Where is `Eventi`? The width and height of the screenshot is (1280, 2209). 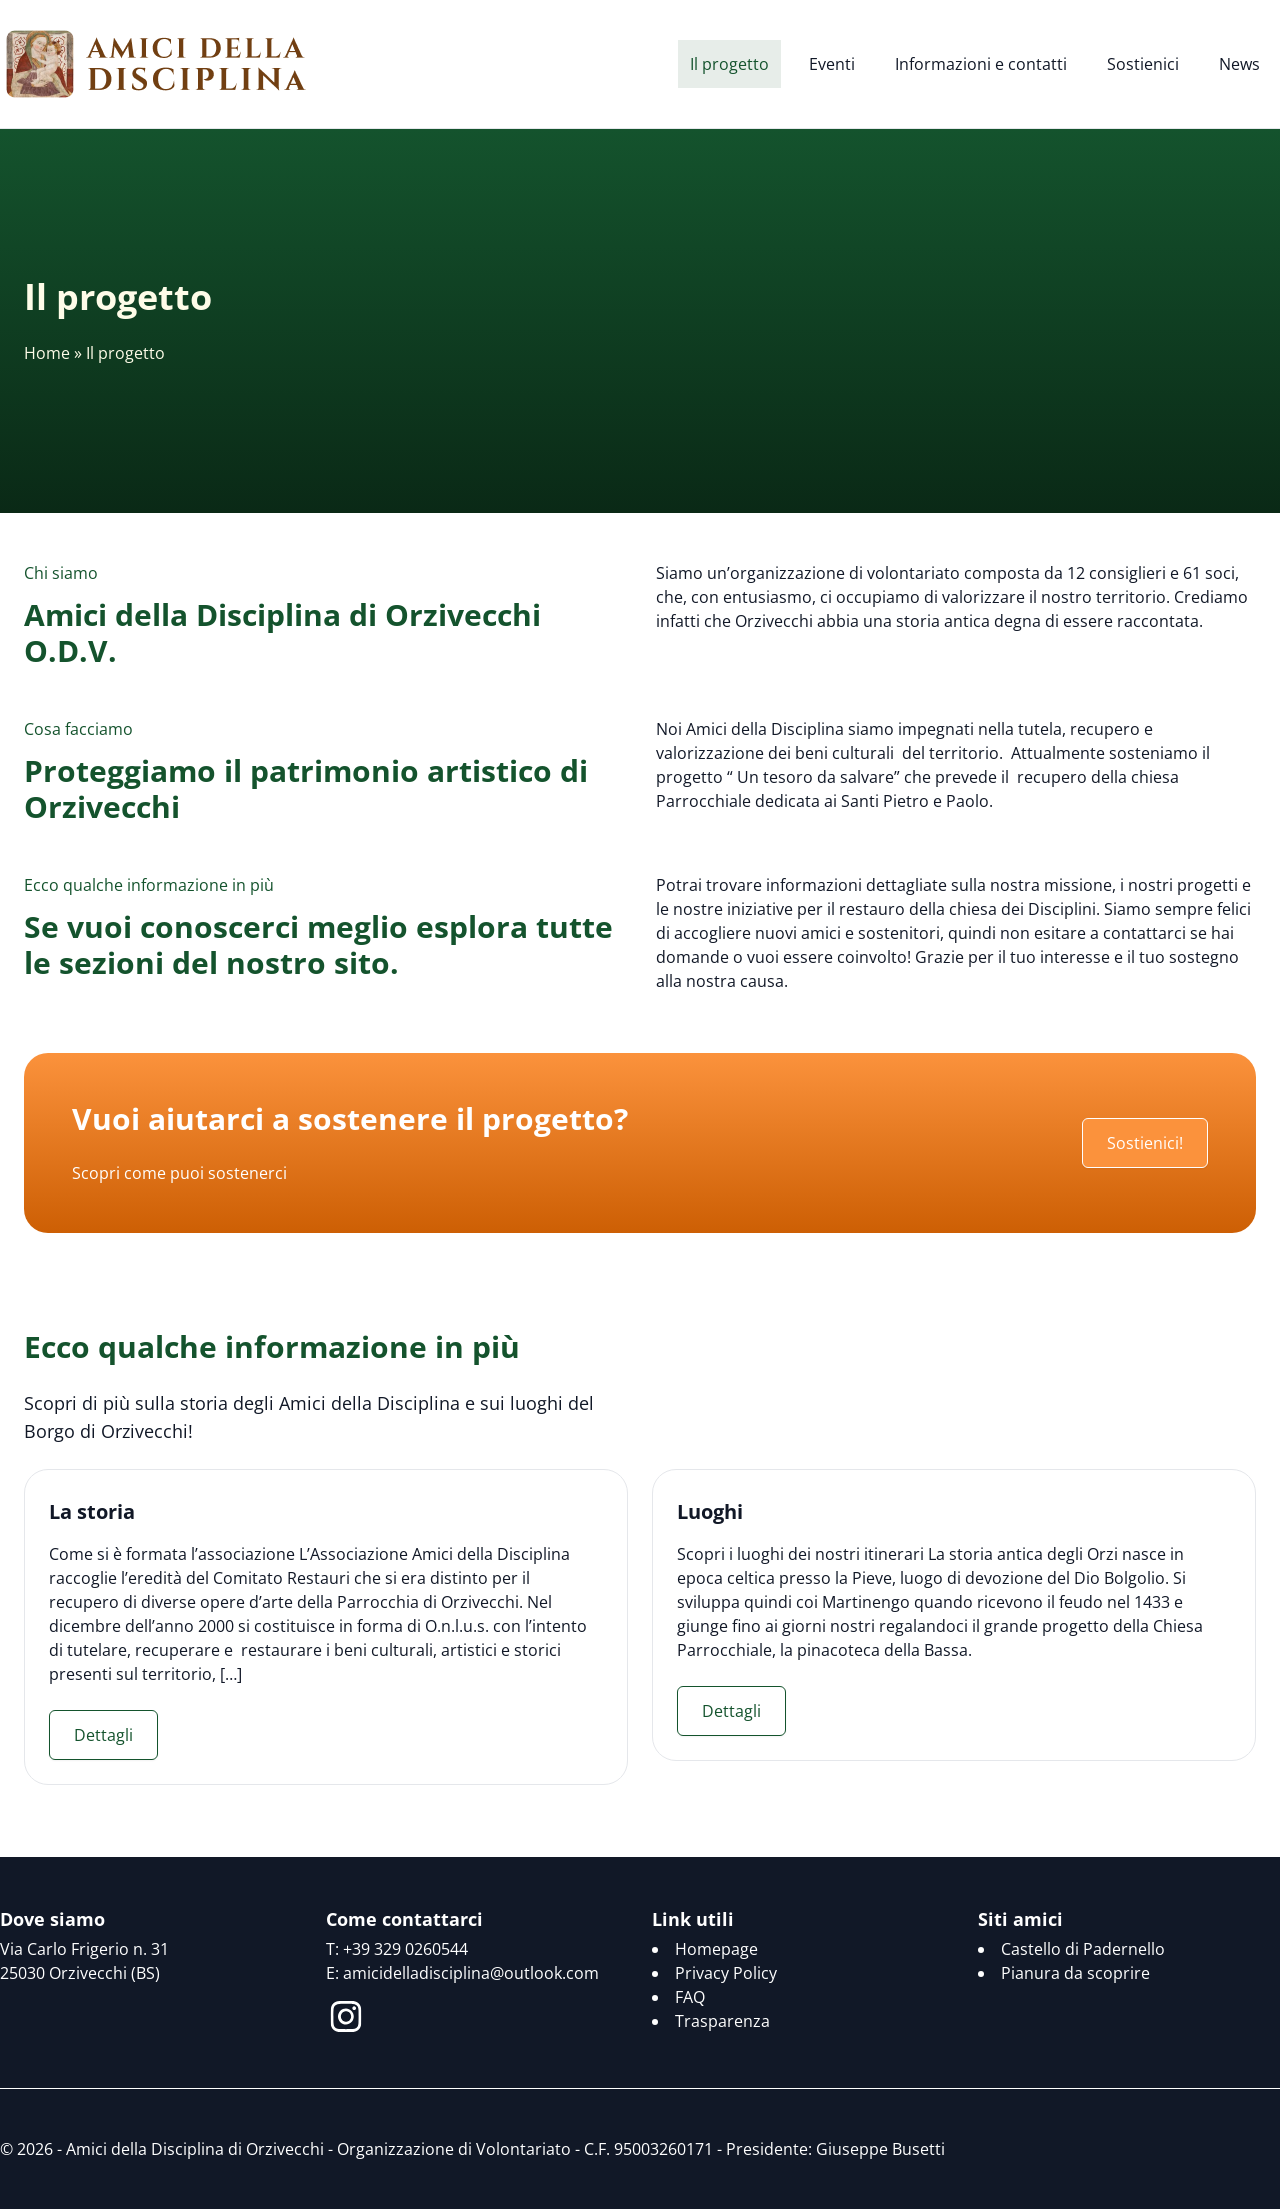 Eventi is located at coordinates (832, 64).